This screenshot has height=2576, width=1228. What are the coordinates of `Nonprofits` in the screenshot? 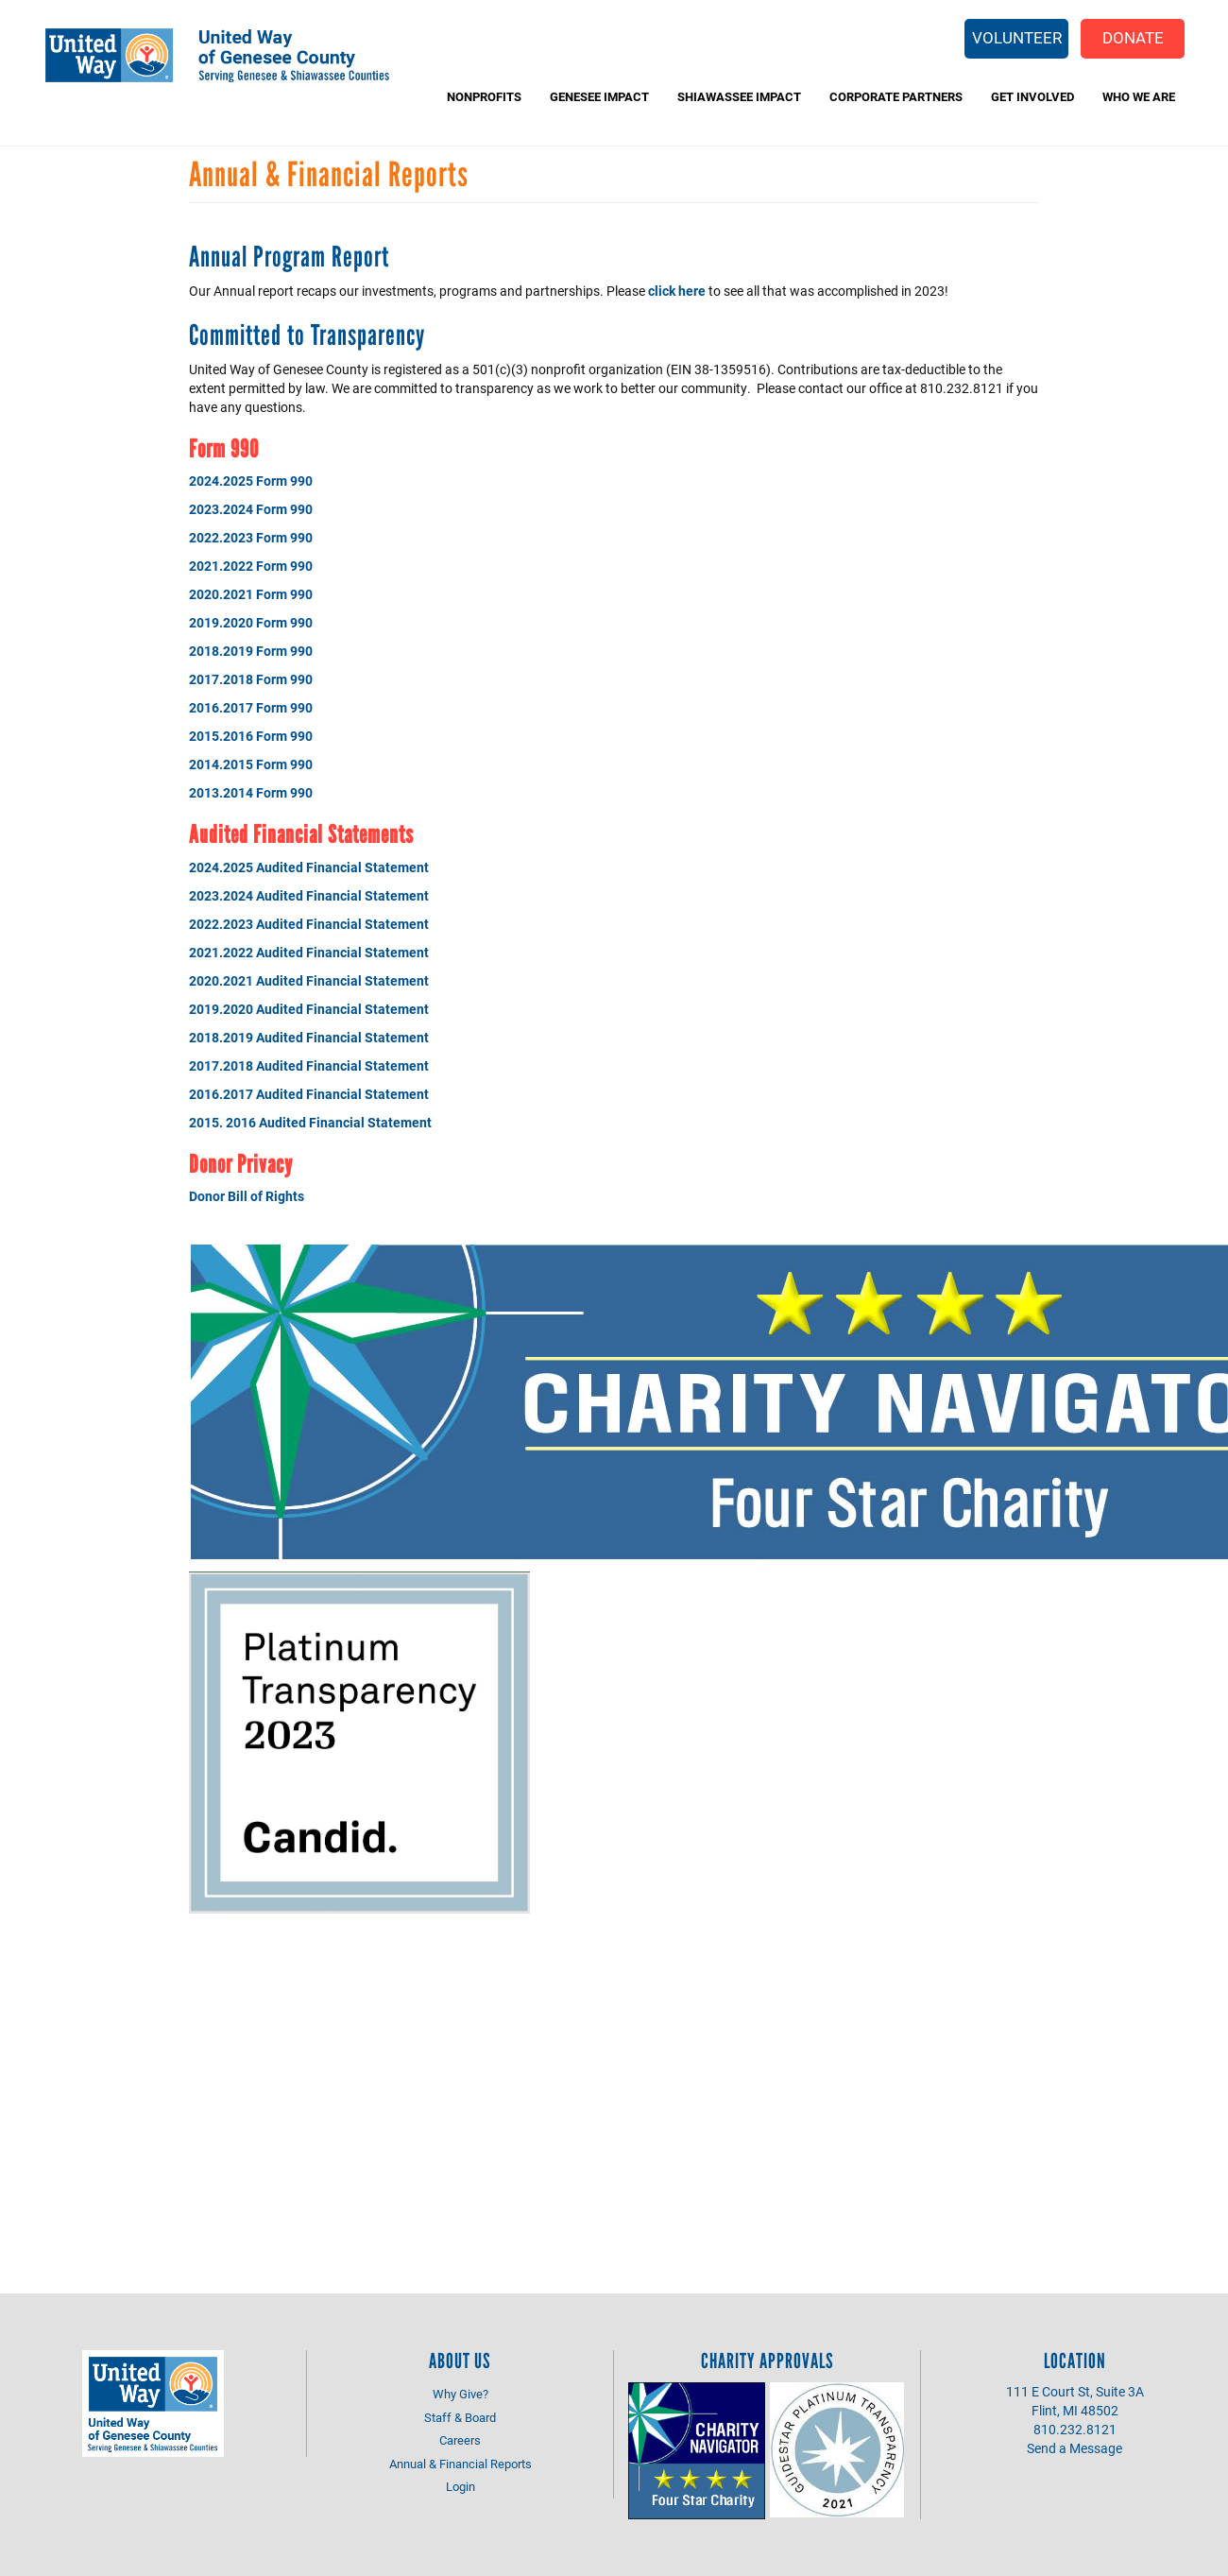 It's located at (484, 96).